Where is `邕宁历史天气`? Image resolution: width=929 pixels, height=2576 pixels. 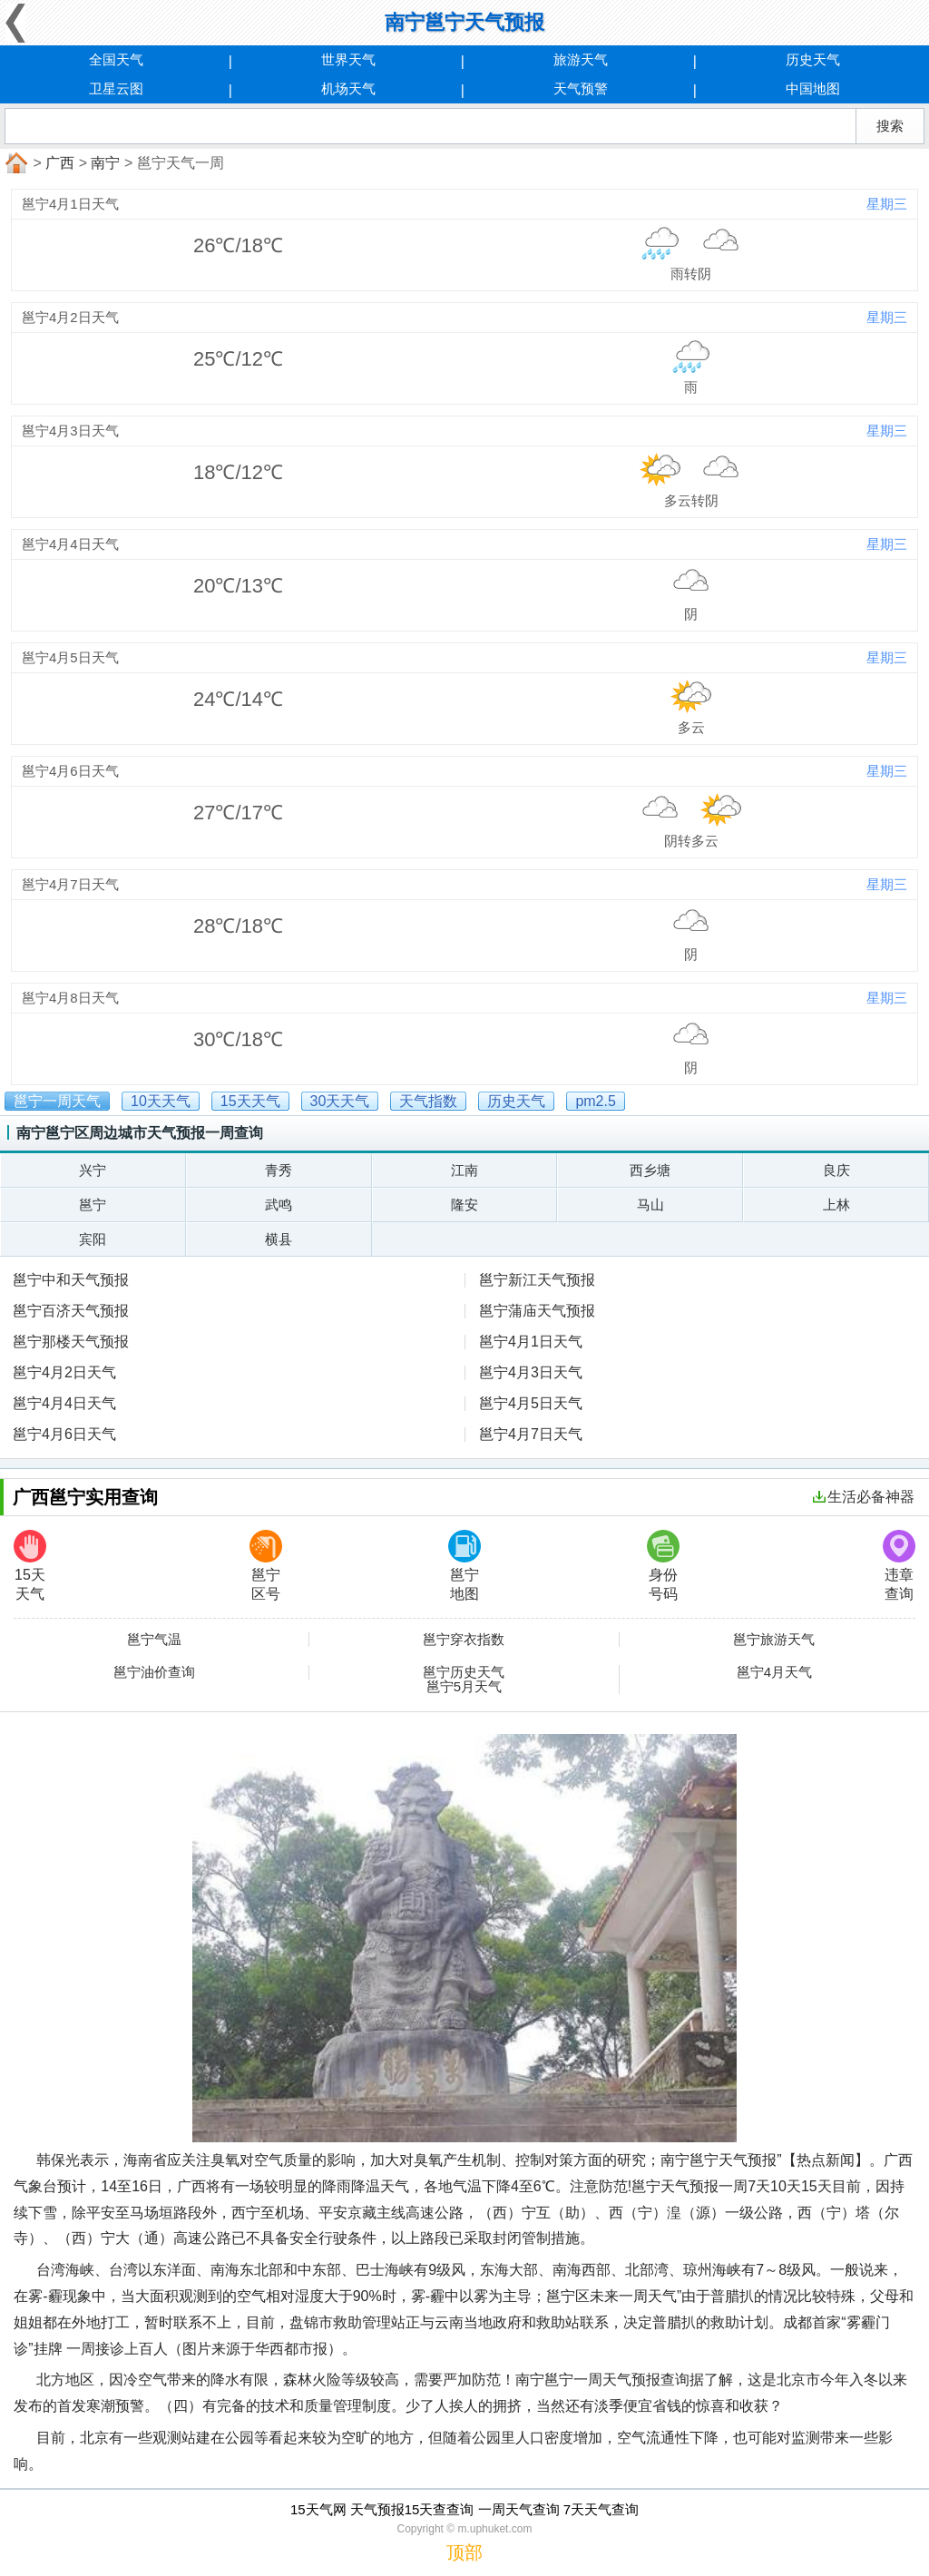
邕宁历史天气 is located at coordinates (463, 1672).